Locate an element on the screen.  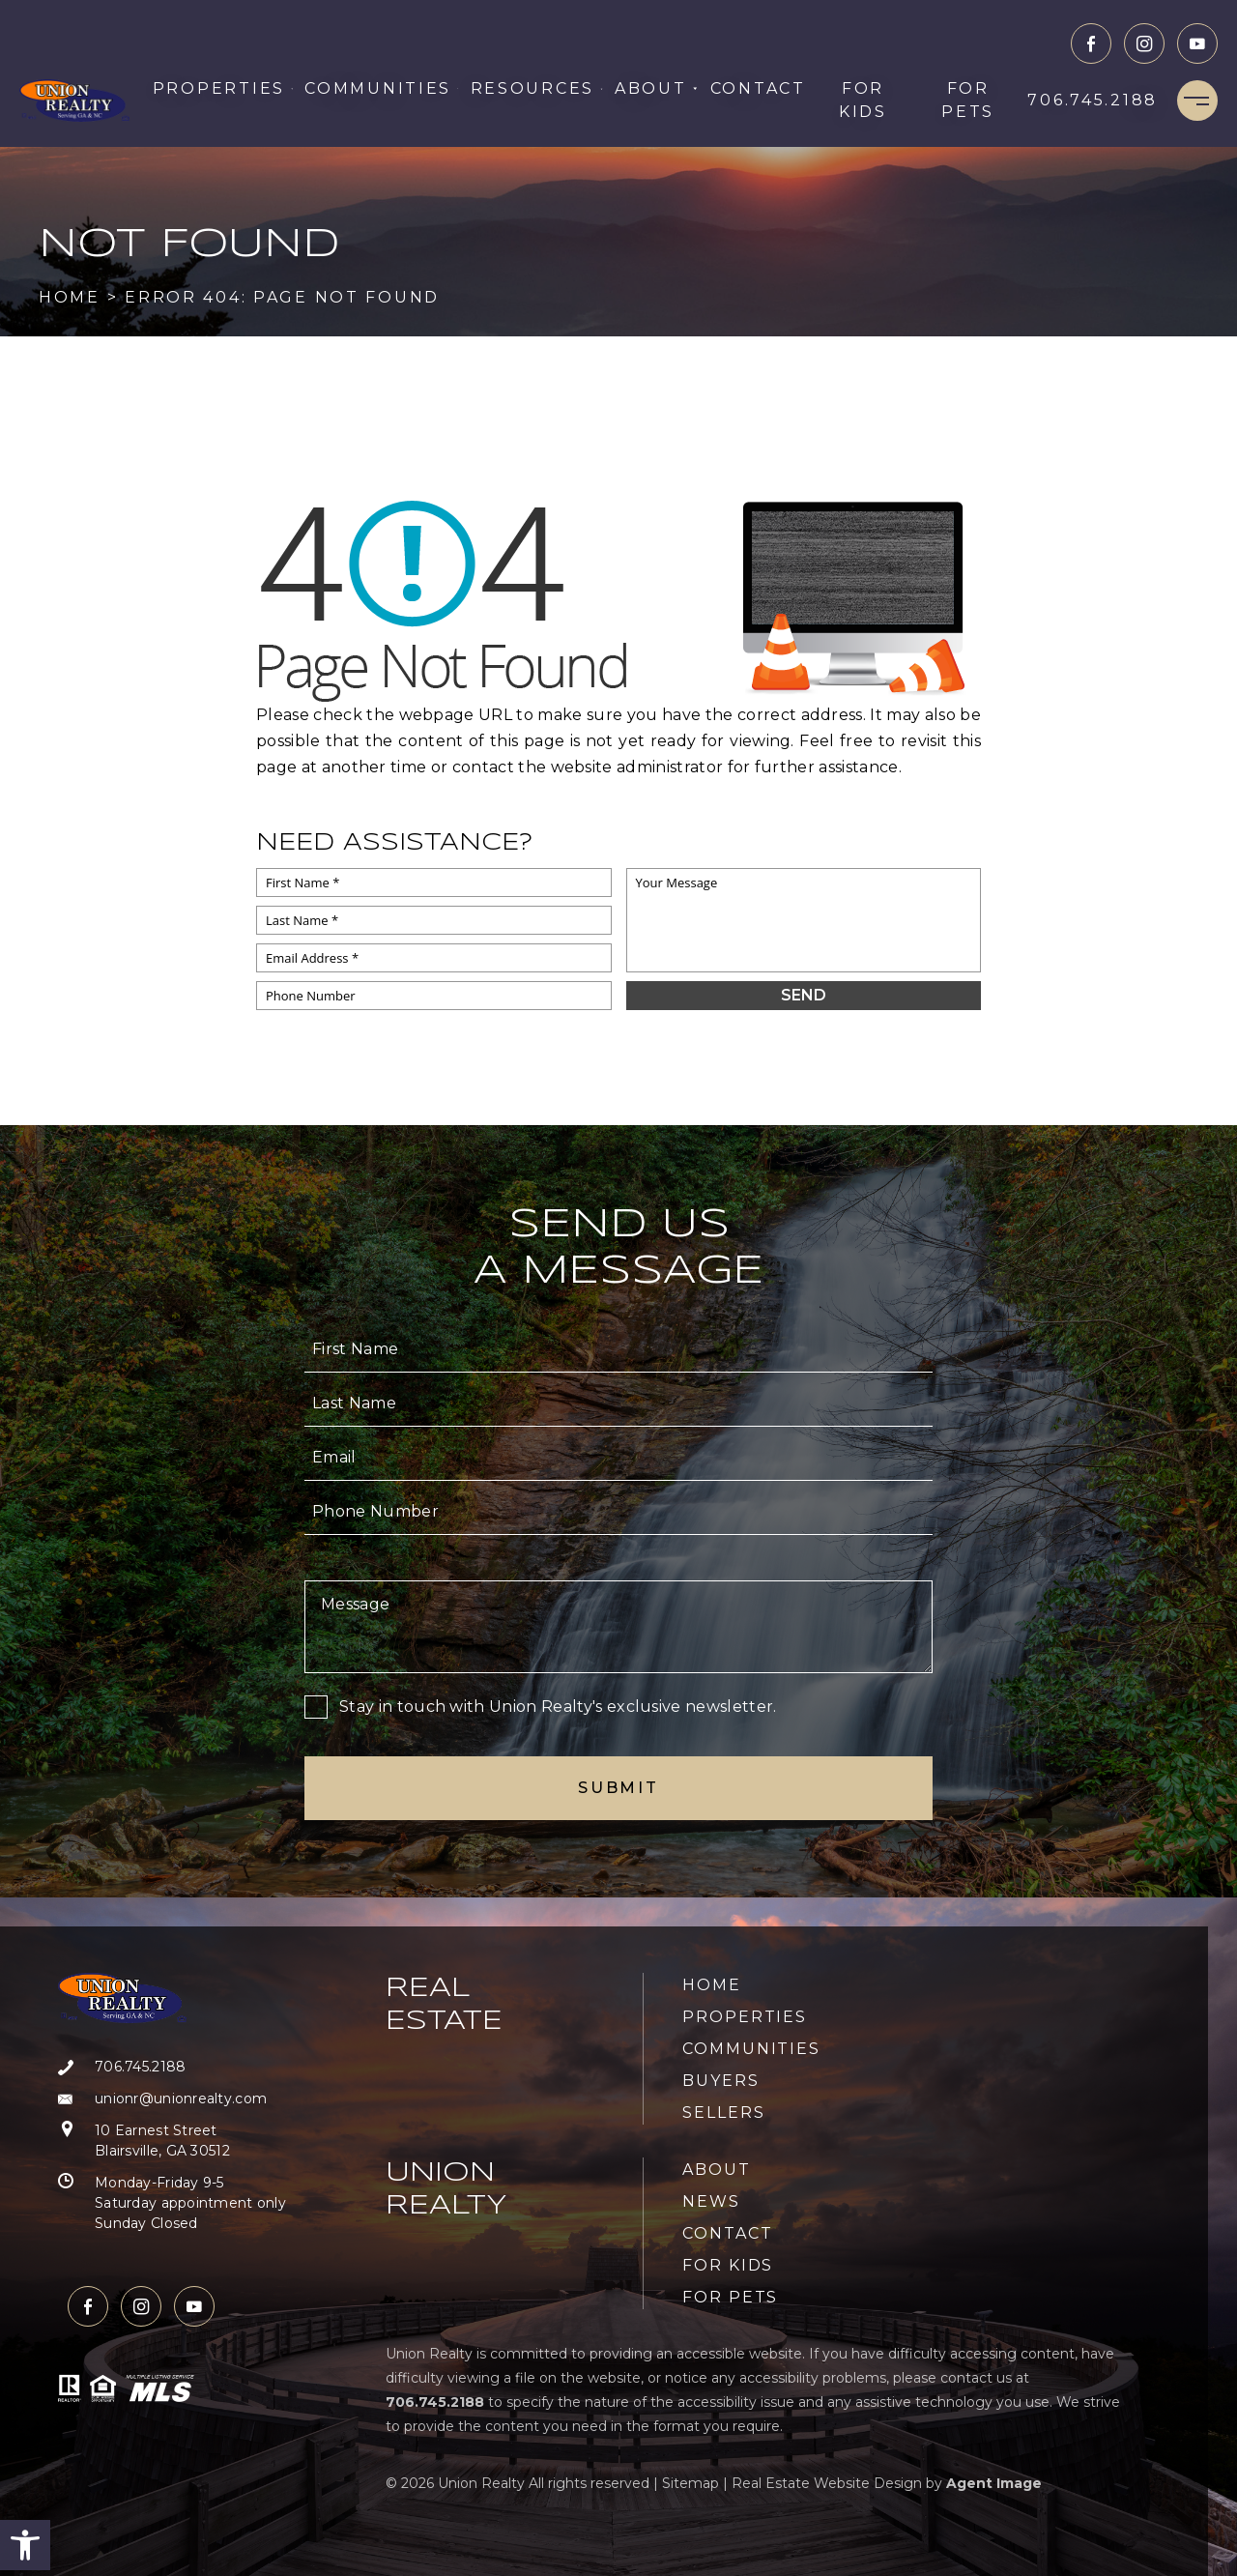
[button] is located at coordinates (25, 2545).